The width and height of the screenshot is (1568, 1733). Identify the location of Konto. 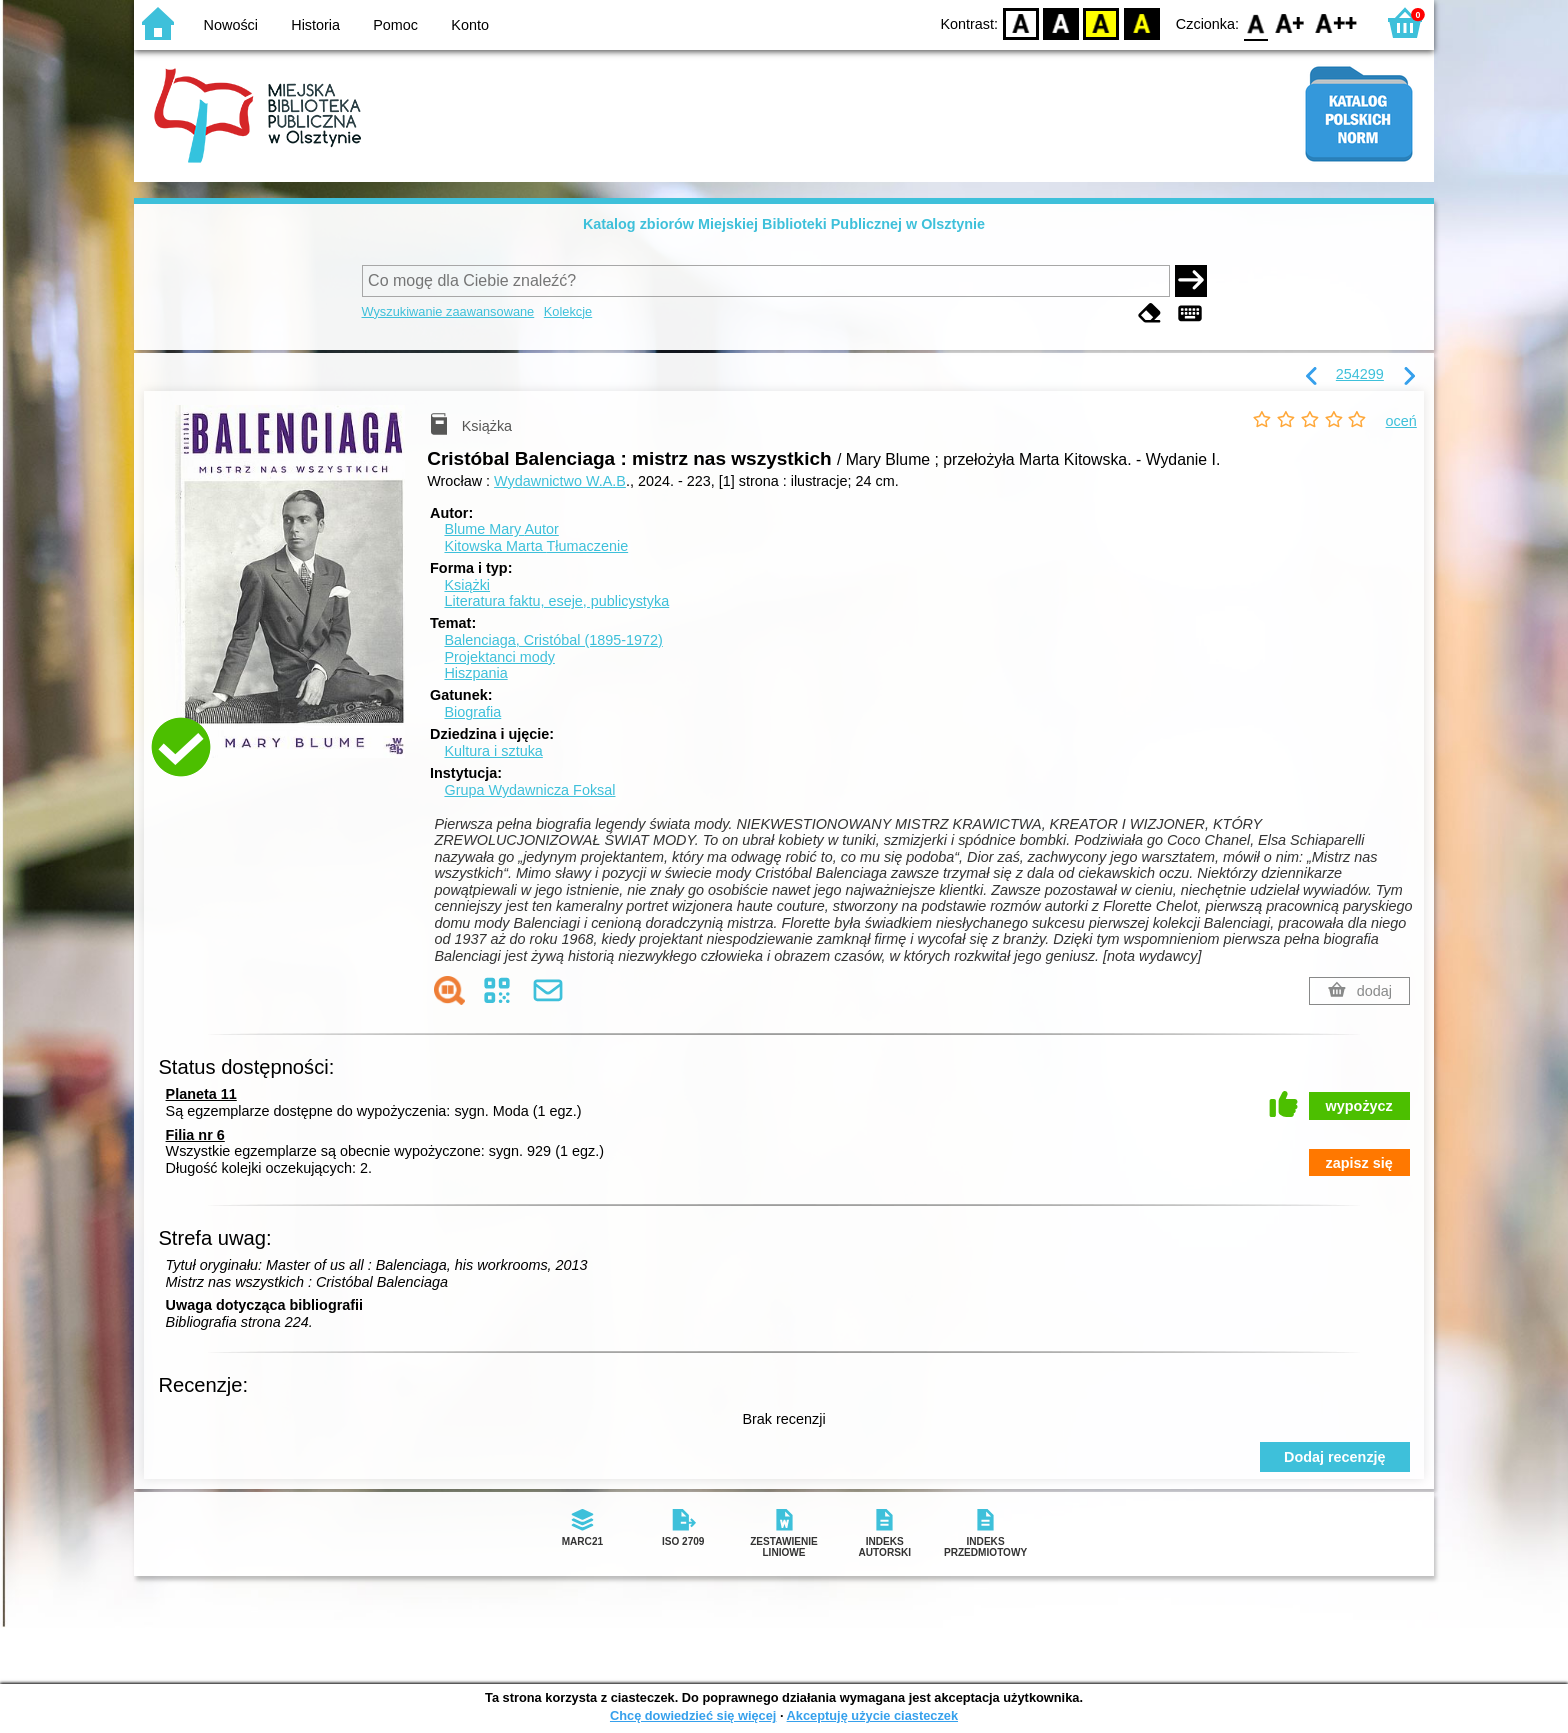
(470, 25).